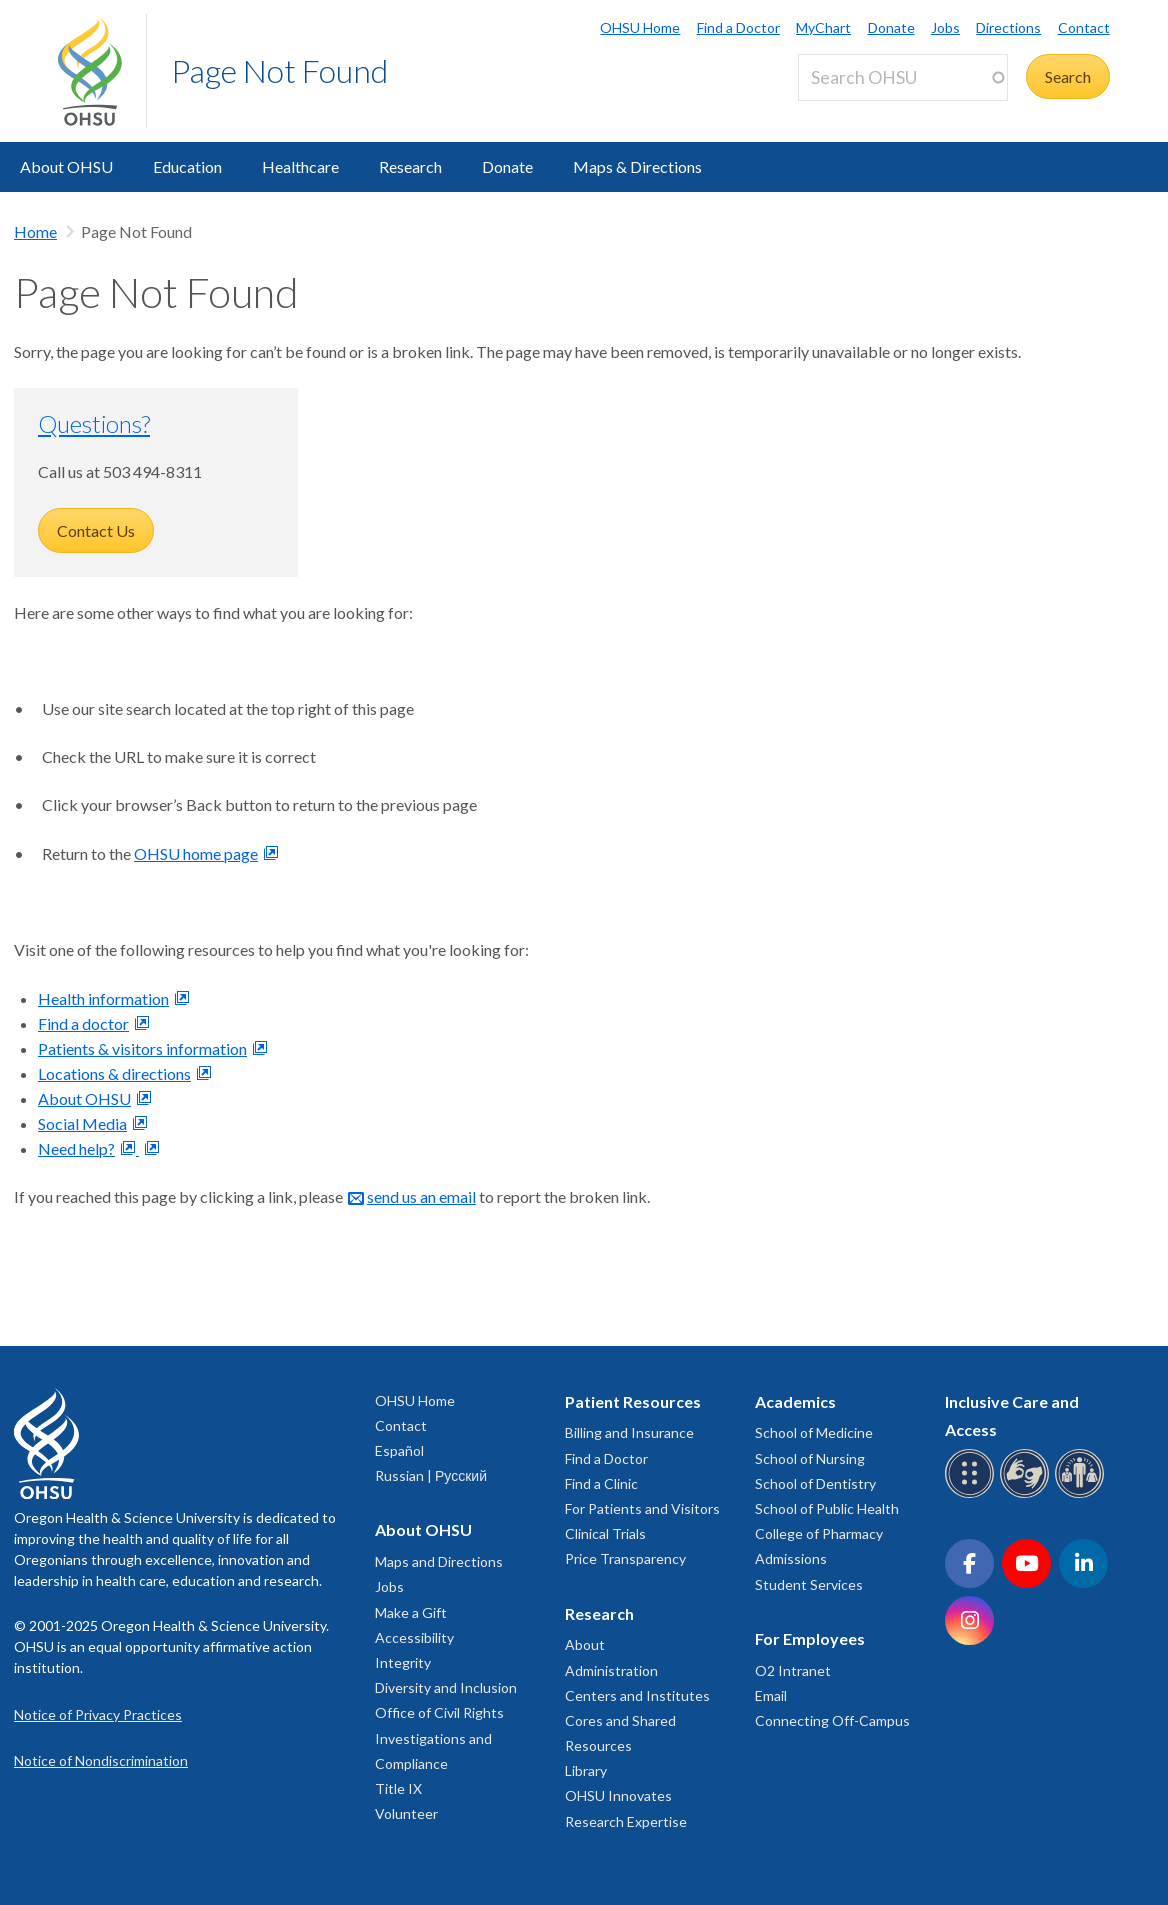 The width and height of the screenshot is (1168, 1905). What do you see at coordinates (398, 1788) in the screenshot?
I see `Title IX` at bounding box center [398, 1788].